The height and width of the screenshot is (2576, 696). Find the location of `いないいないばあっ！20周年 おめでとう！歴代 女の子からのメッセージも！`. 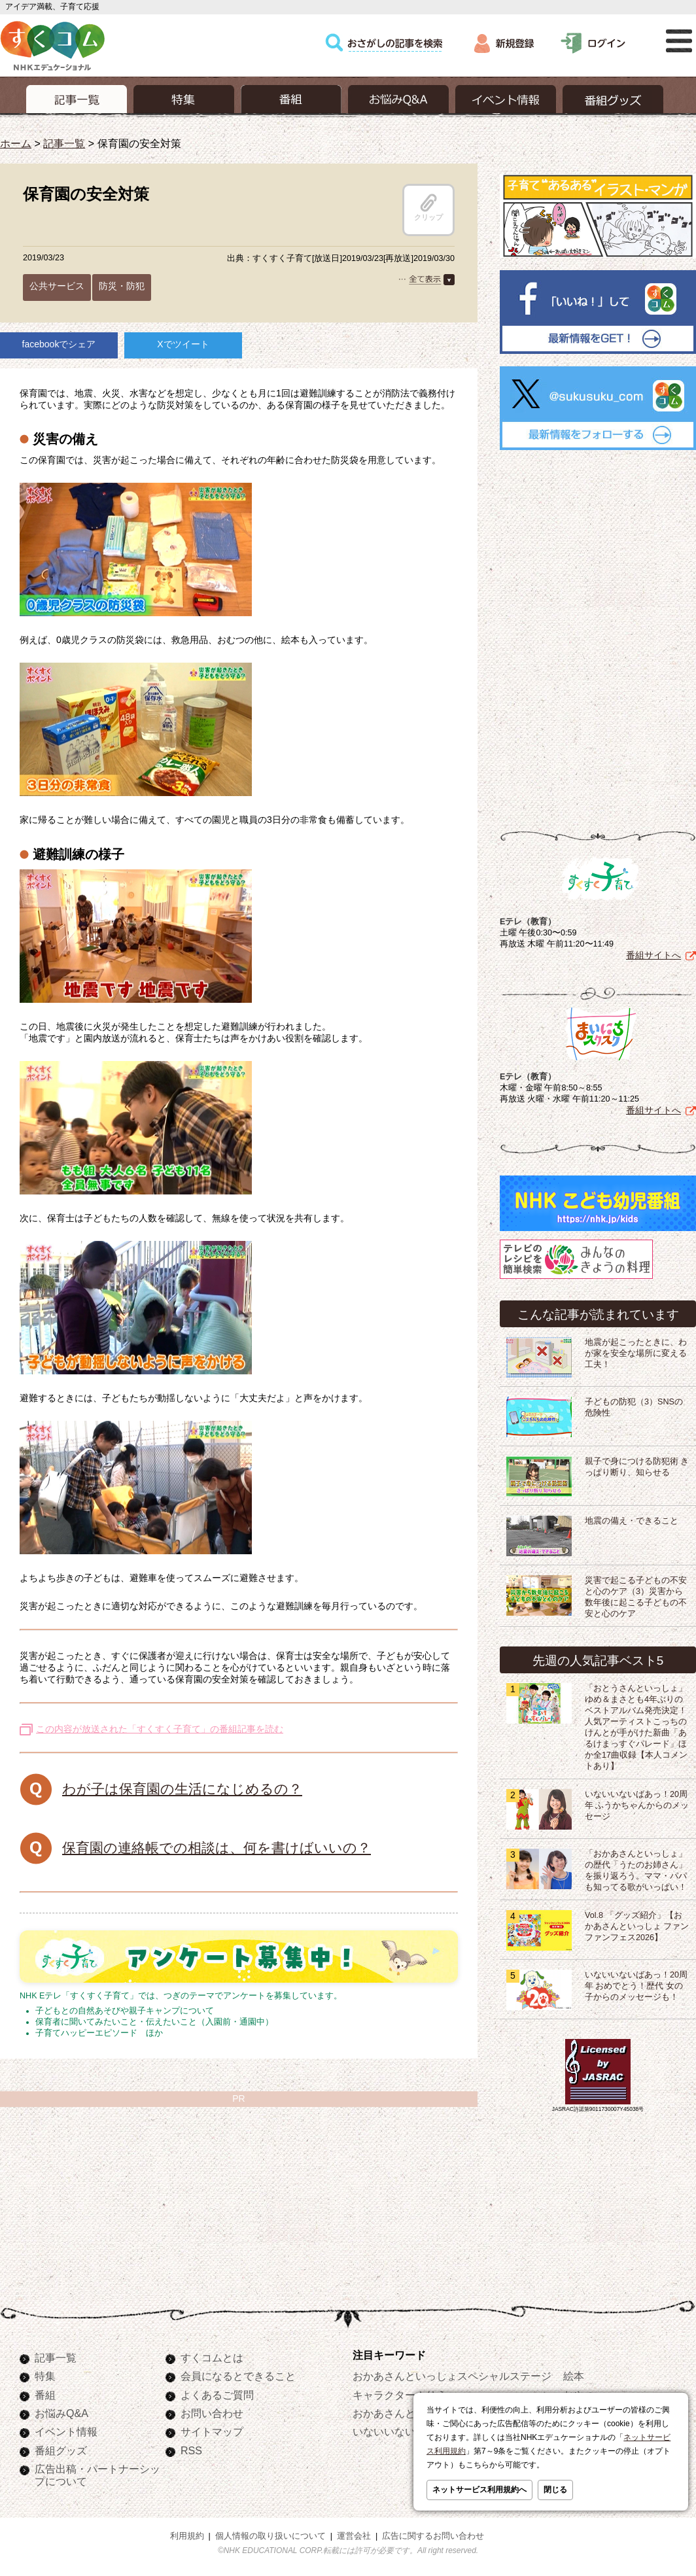

いないいないばあっ！20周年 おめでとう！歴代 女の子からのメッセージも！ is located at coordinates (636, 1983).